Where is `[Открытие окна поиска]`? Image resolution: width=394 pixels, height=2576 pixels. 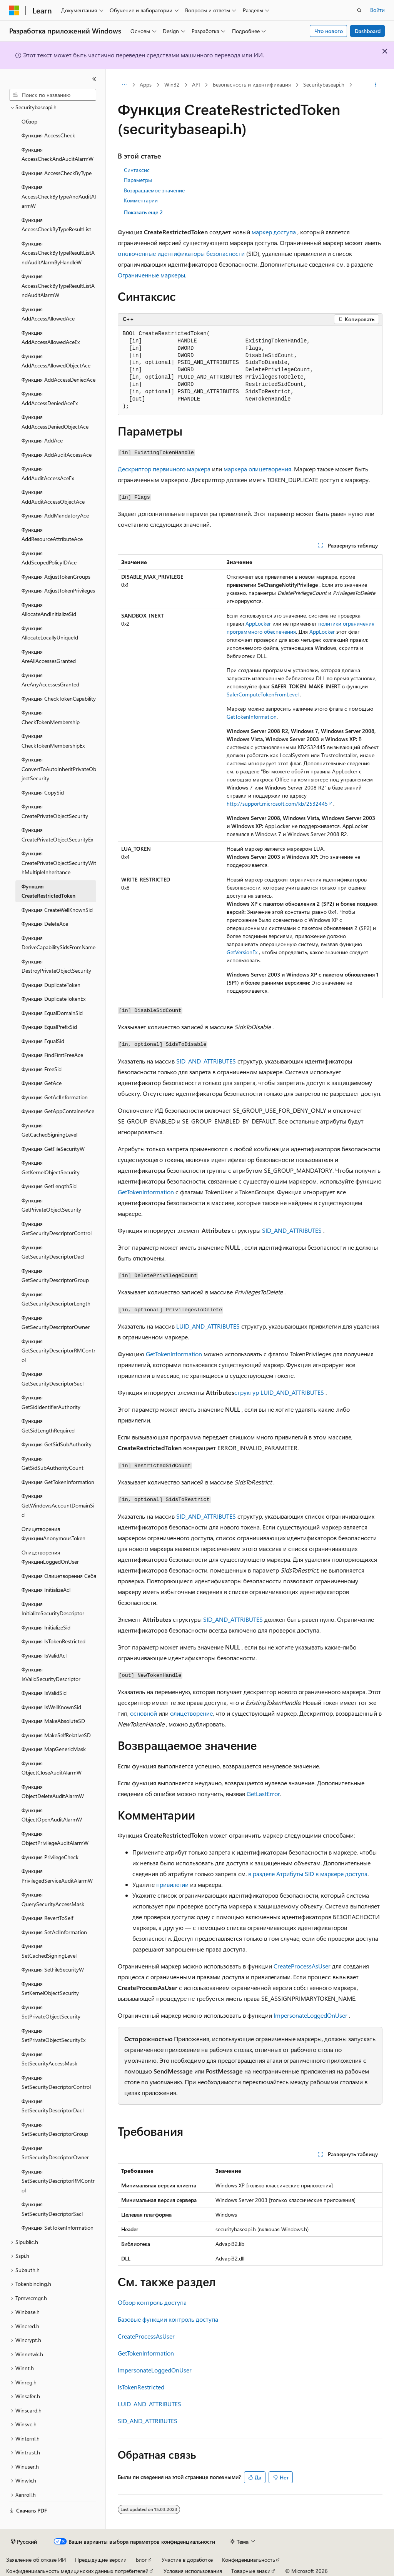
[Открытие окна поиска] is located at coordinates (359, 10).